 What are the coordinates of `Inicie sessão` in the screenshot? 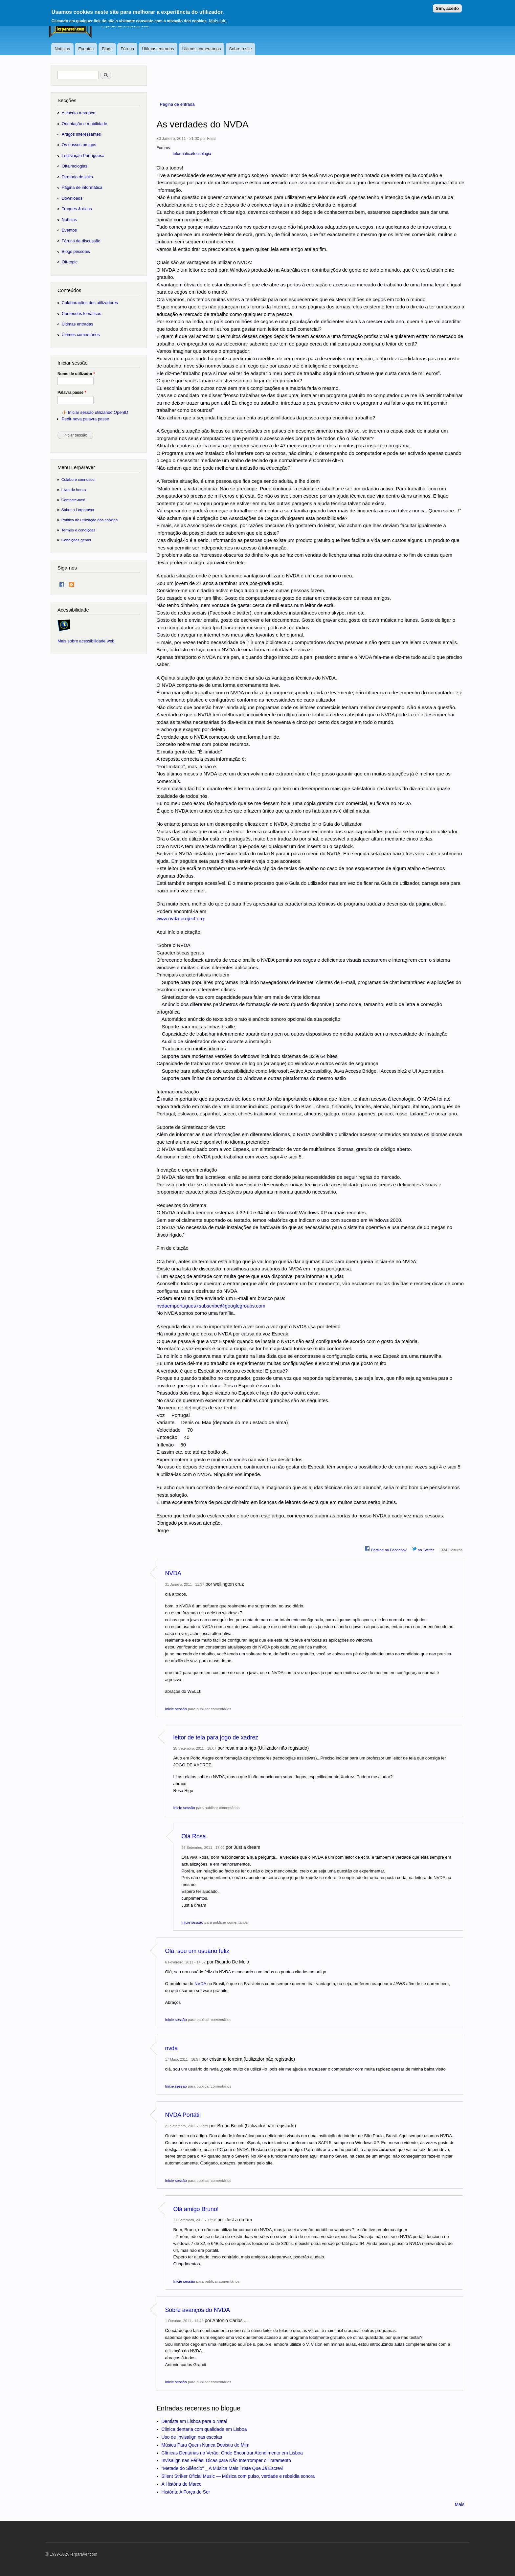 It's located at (176, 1709).